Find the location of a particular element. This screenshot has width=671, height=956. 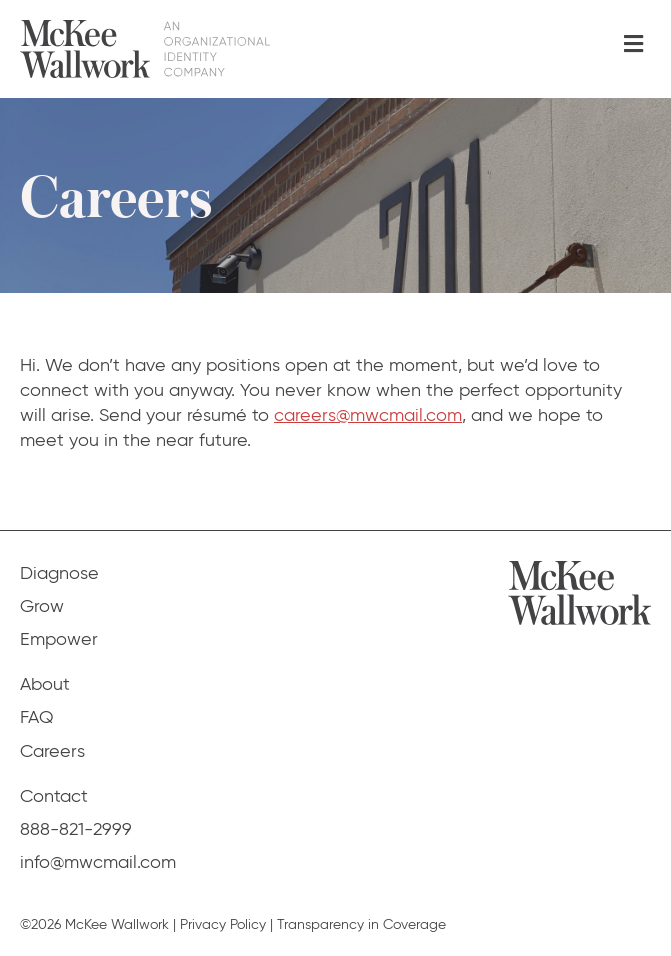

888-821-2999 is located at coordinates (76, 829).